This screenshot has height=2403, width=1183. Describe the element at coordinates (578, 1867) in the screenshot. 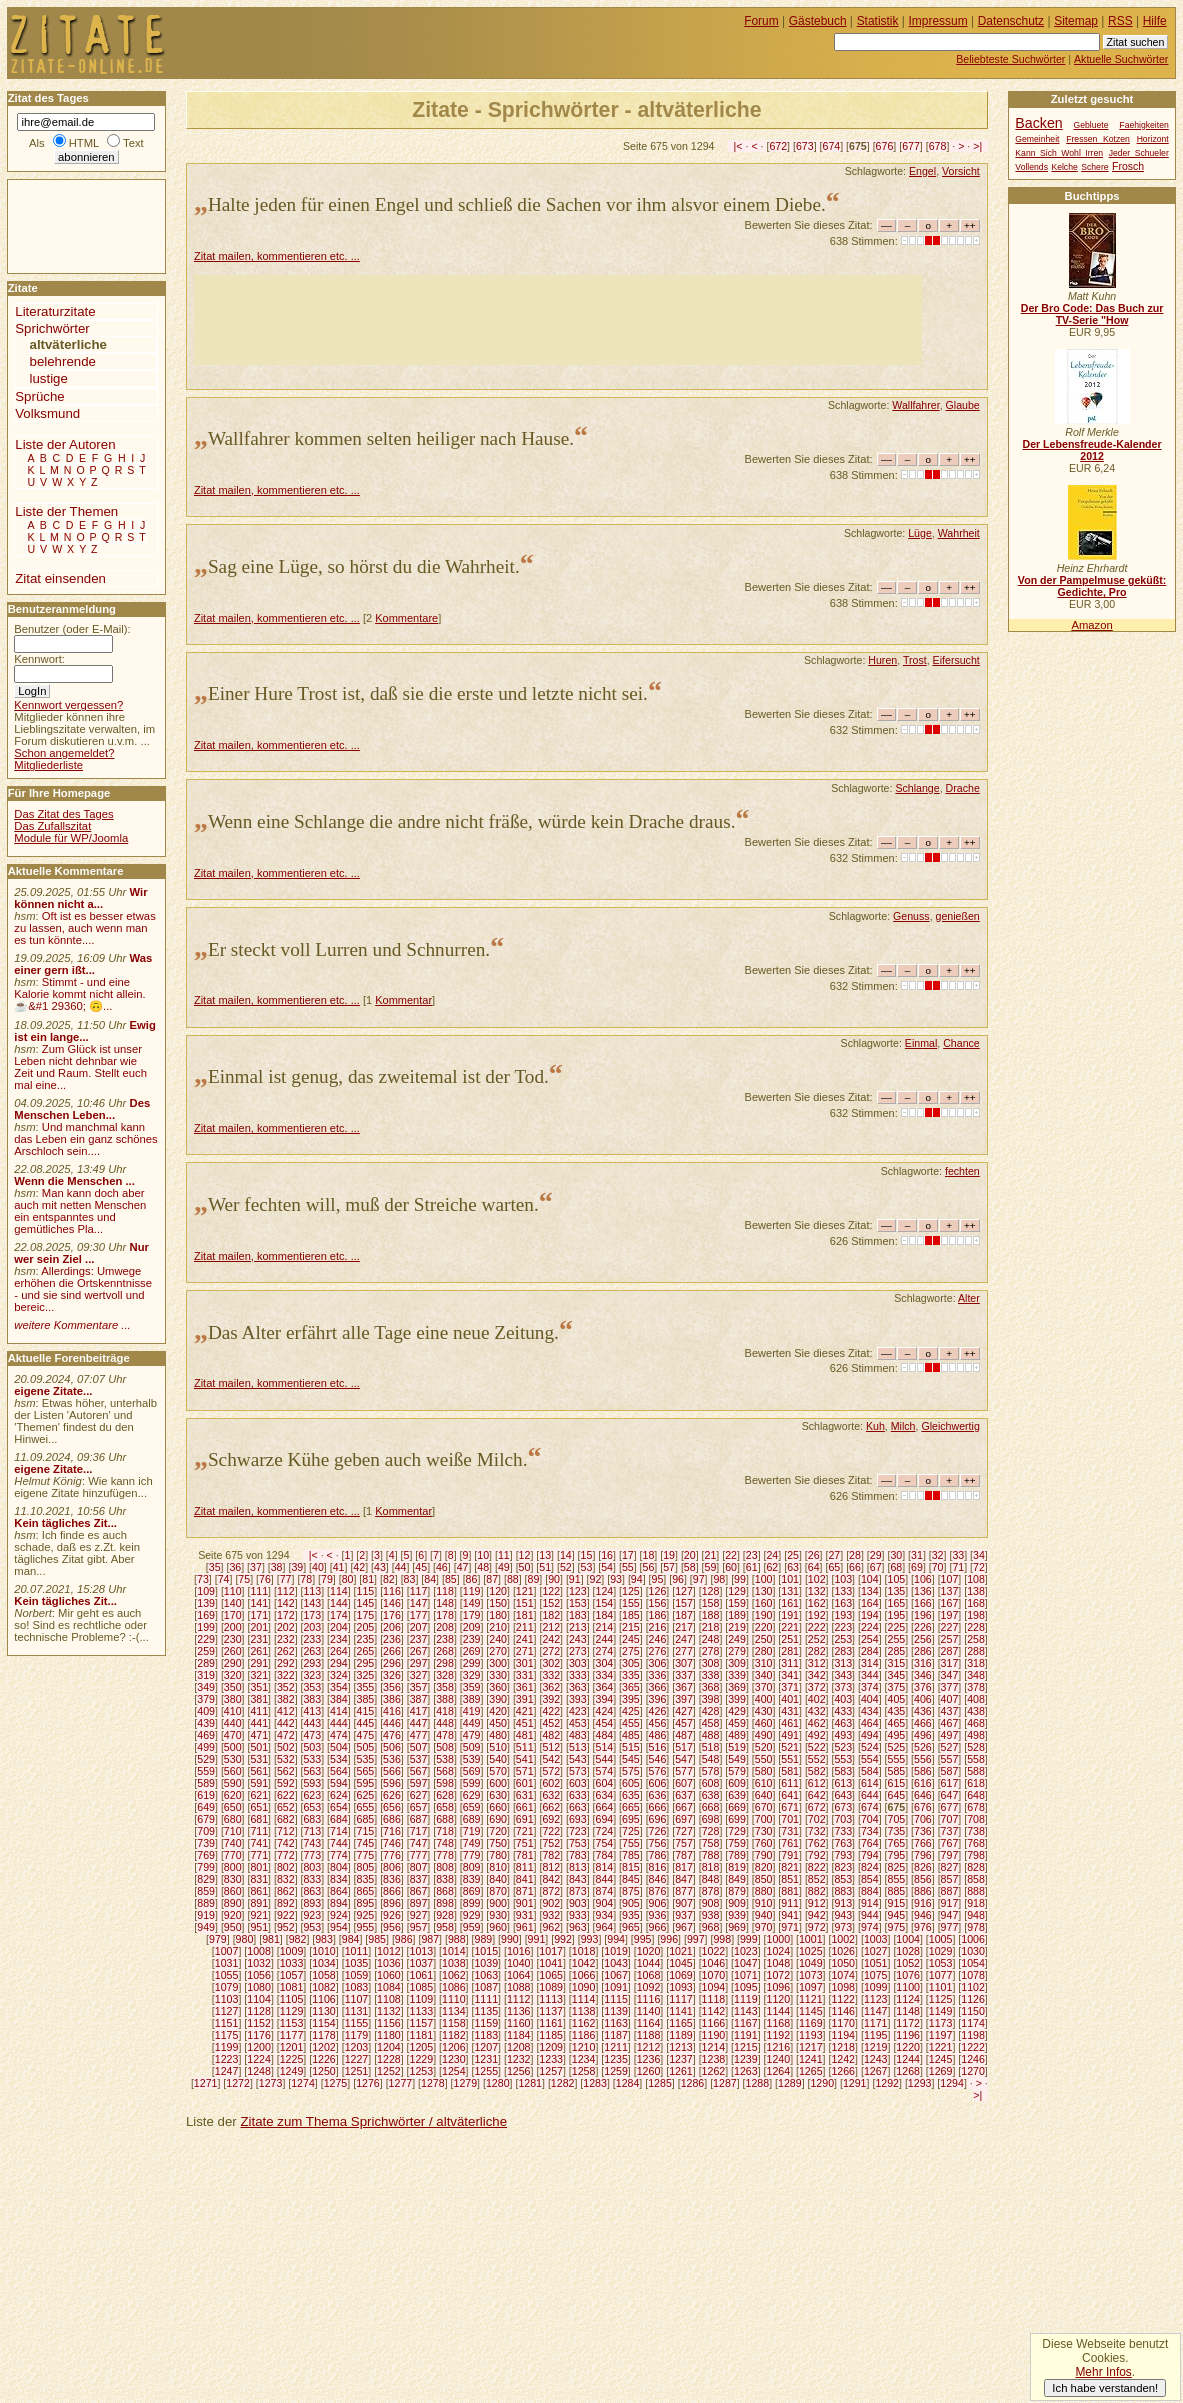

I see `813` at that location.